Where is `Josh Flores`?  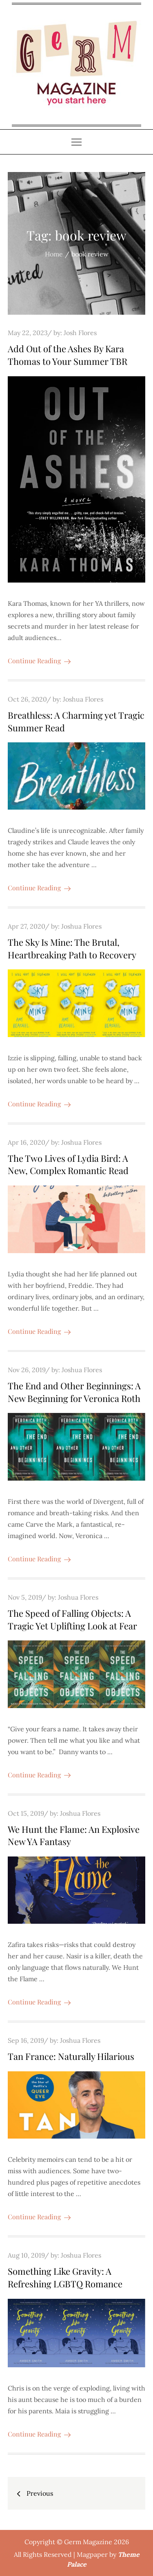 Josh Flores is located at coordinates (80, 333).